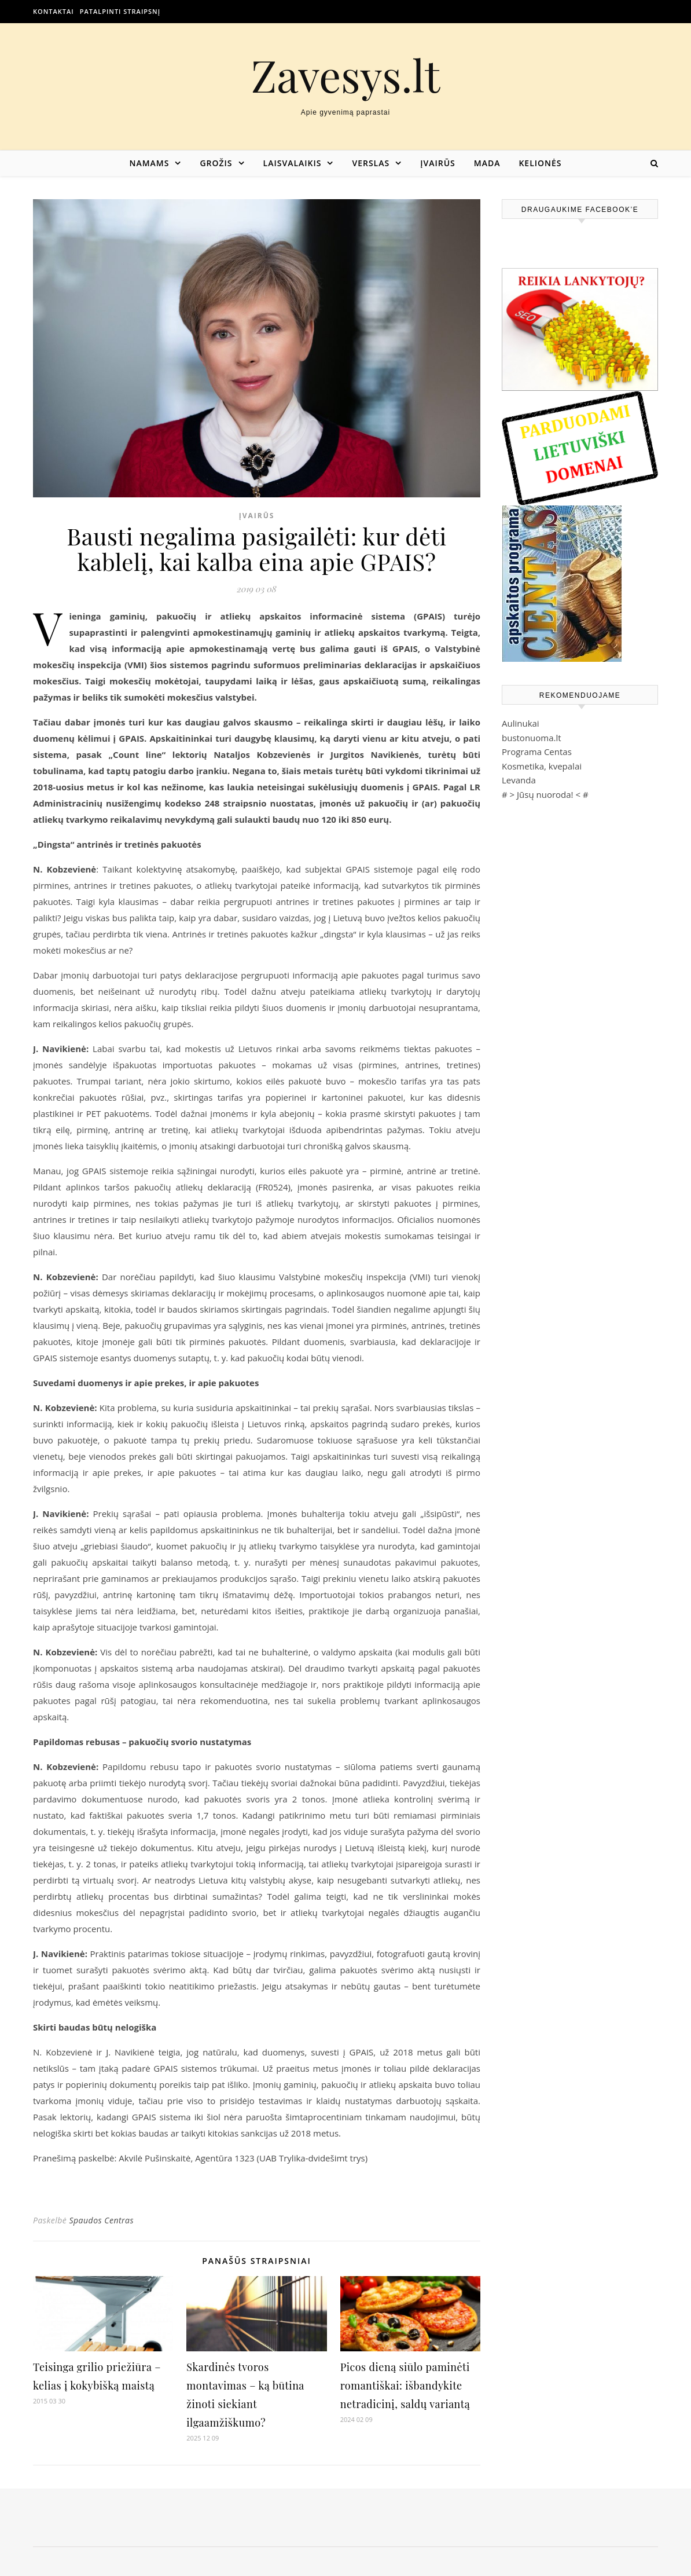  Describe the element at coordinates (405, 2385) in the screenshot. I see `Picos dieną siūlo paminėti romantiškai: išbandykite netradicinį, saldų variantą` at that location.